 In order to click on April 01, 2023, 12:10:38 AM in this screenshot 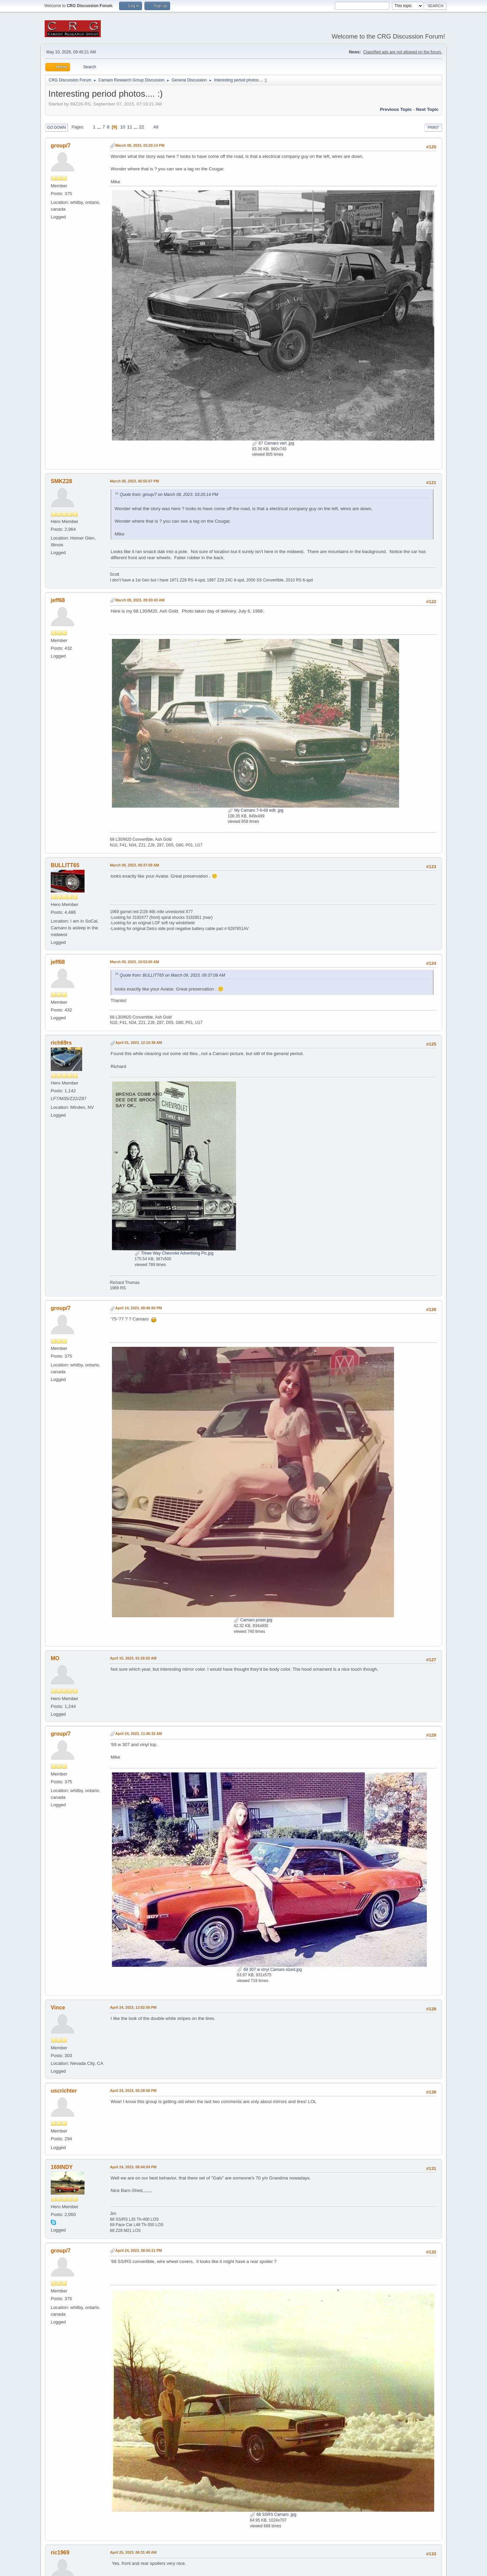, I will do `click(138, 1043)`.